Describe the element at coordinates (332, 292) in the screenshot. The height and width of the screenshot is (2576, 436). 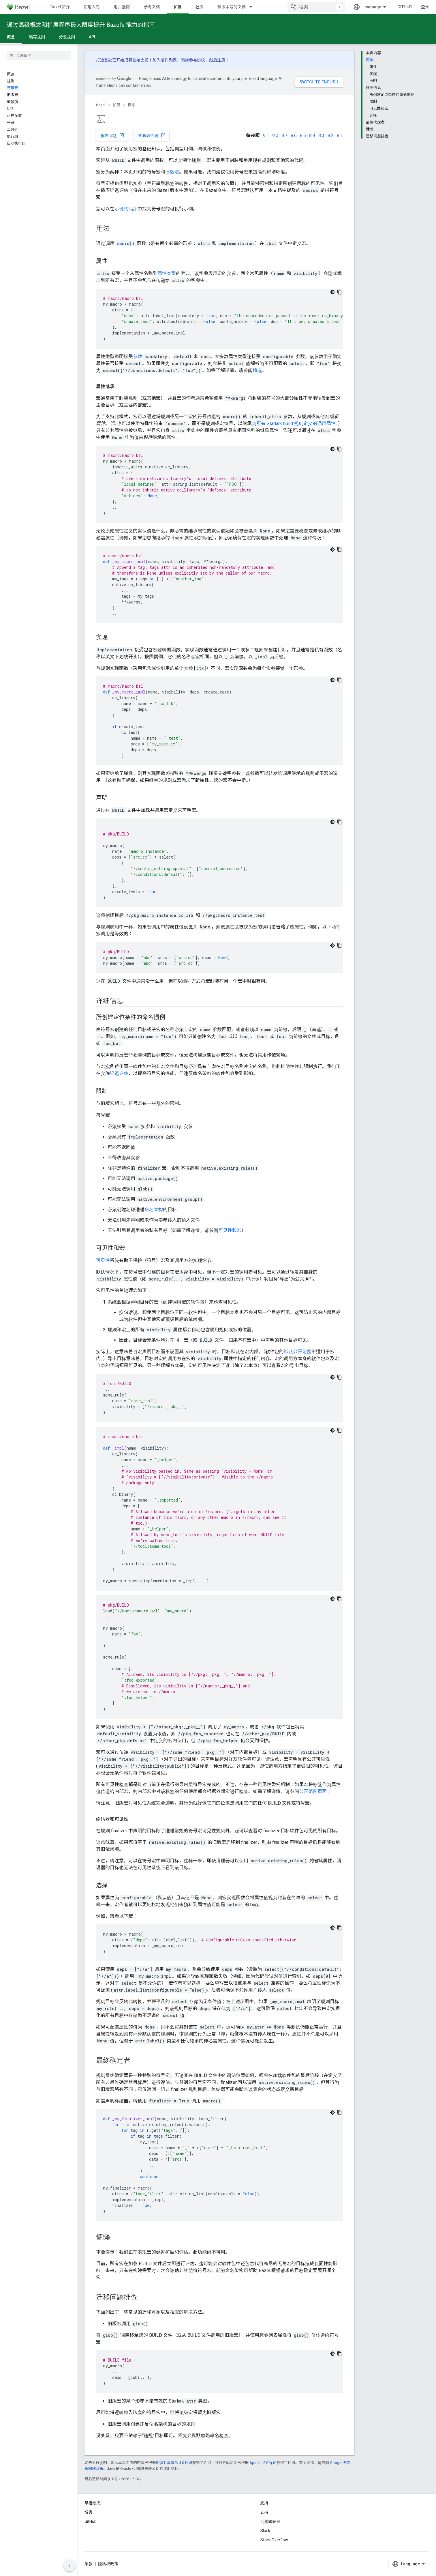
I see `[深色代码主题背景]` at that location.